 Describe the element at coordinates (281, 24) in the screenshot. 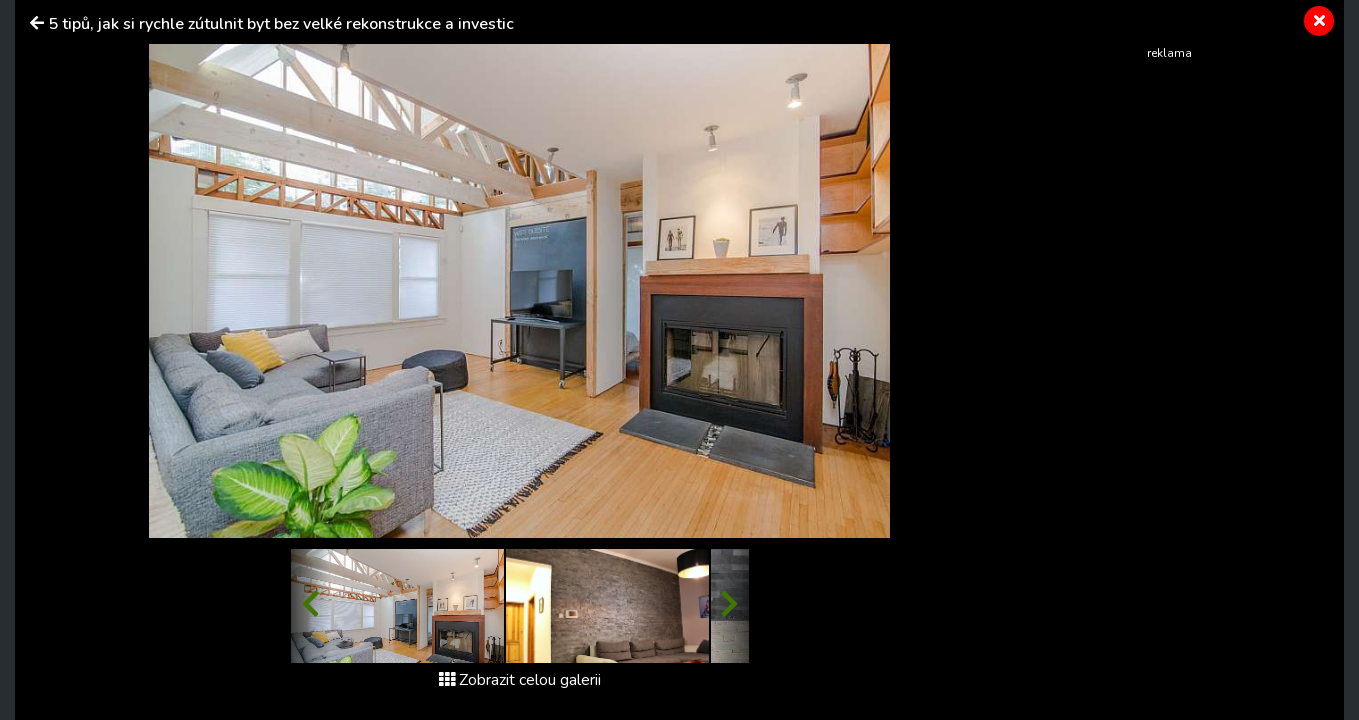

I see `5 tipů, jak si rychle zútulnit byt bez velké rekonstrukce a investic` at that location.